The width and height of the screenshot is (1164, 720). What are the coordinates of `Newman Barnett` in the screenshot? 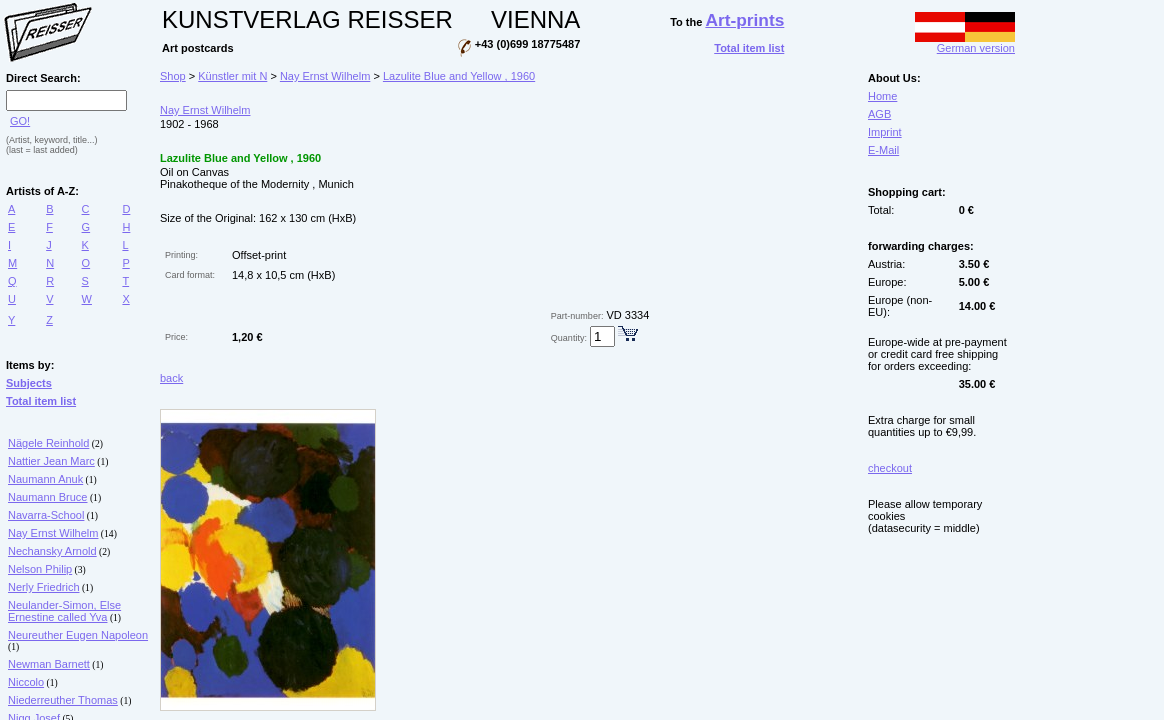 It's located at (49, 664).